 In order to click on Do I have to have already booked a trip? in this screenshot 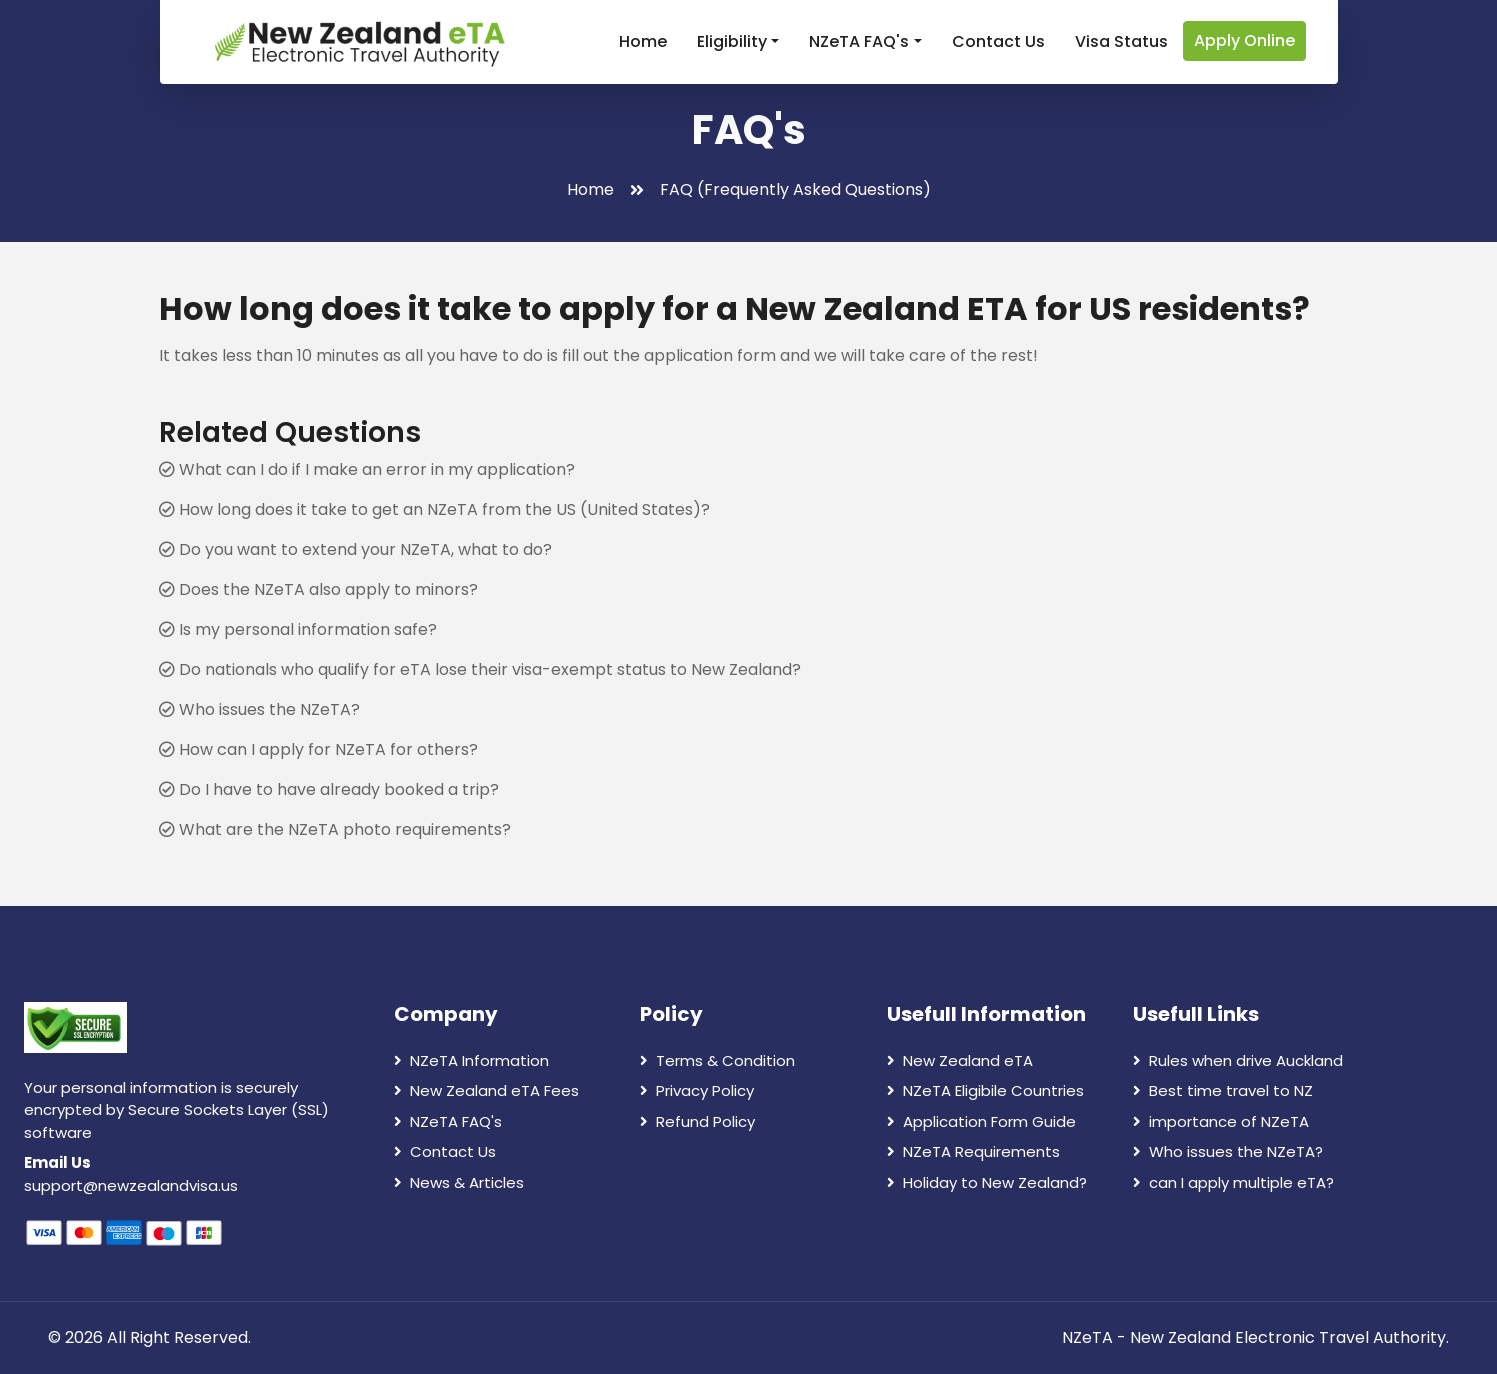, I will do `click(329, 789)`.